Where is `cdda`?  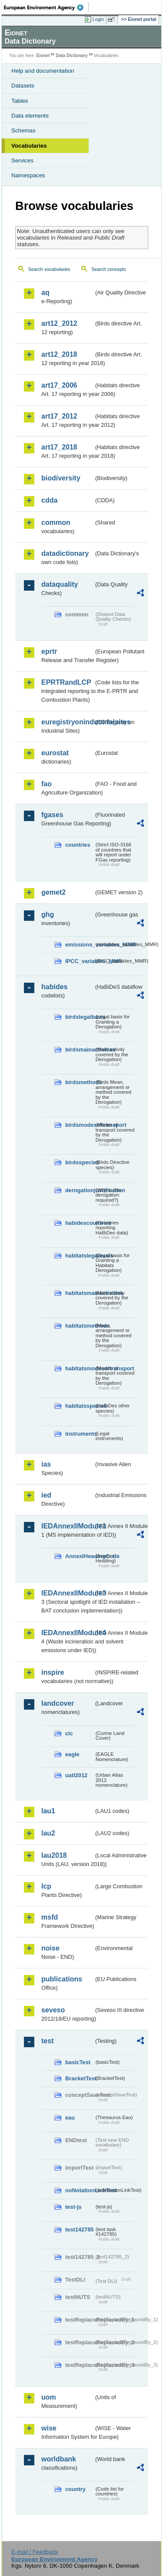
cdda is located at coordinates (49, 500).